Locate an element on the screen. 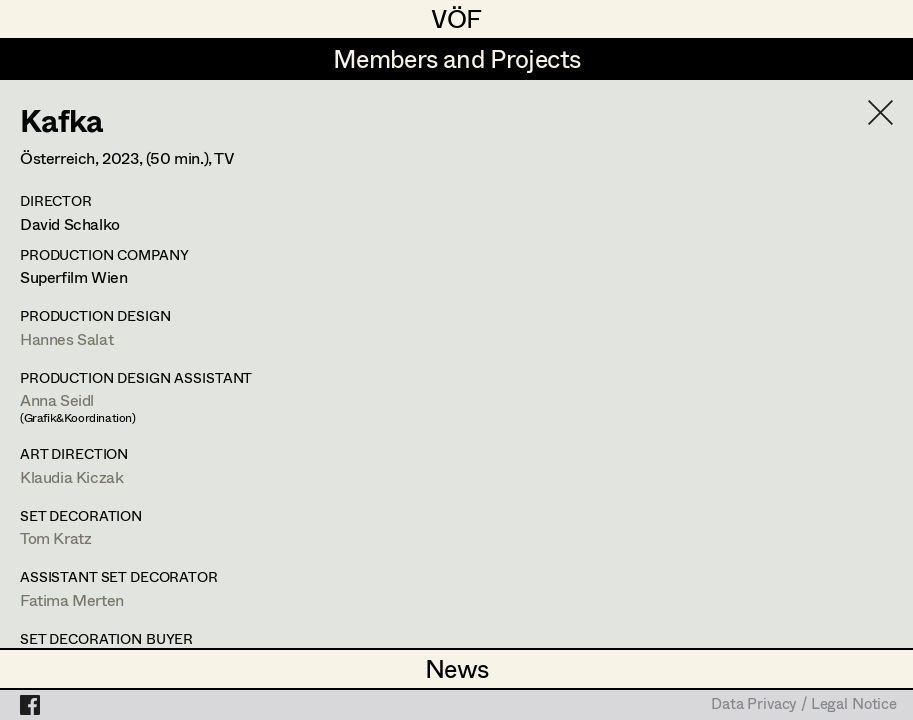 Image resolution: width=913 pixels, height=720 pixels. Fatima Merten is located at coordinates (72, 599).